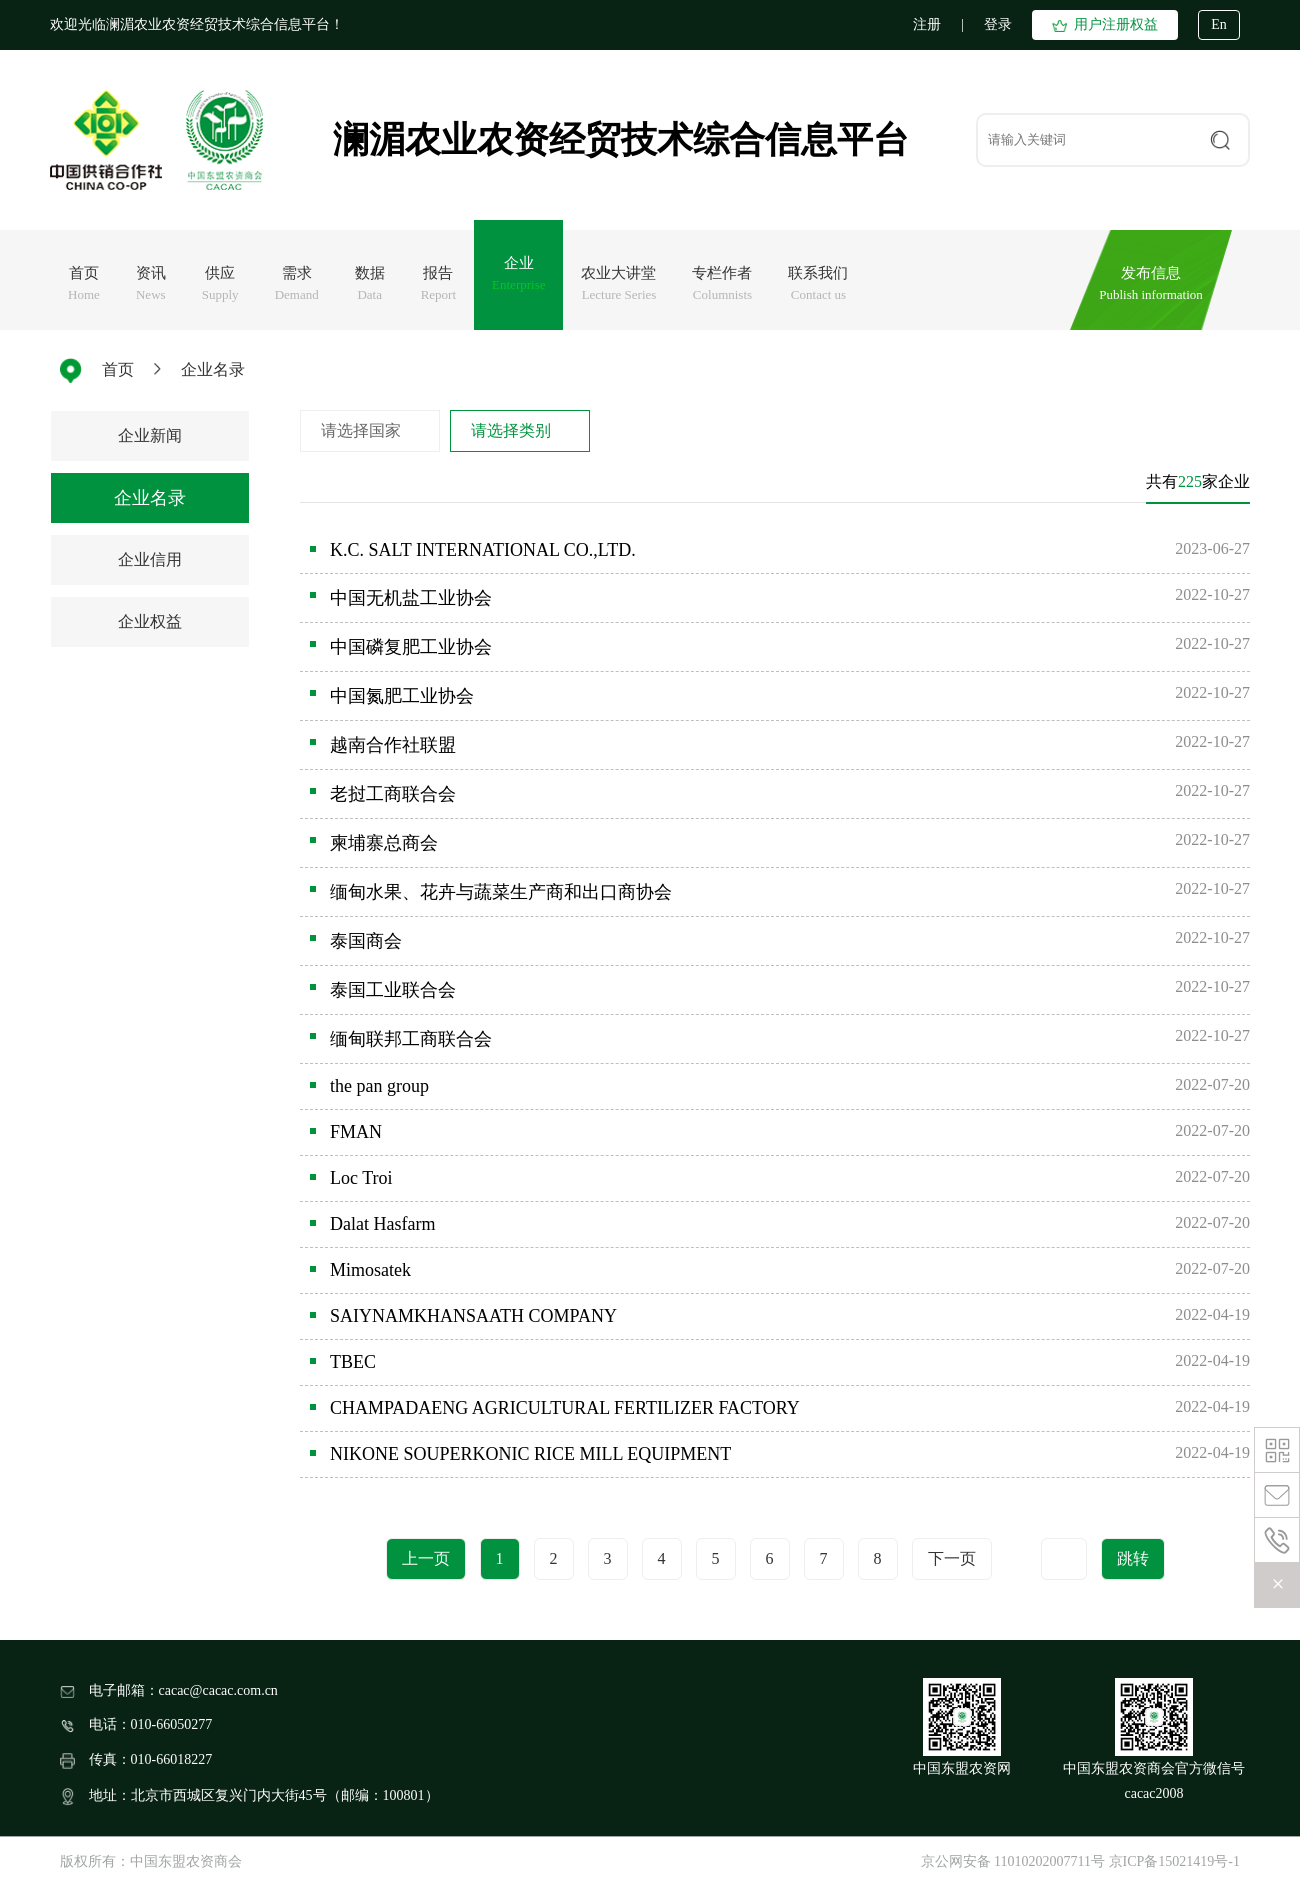 This screenshot has height=1887, width=1300. Describe the element at coordinates (1219, 24) in the screenshot. I see `En` at that location.